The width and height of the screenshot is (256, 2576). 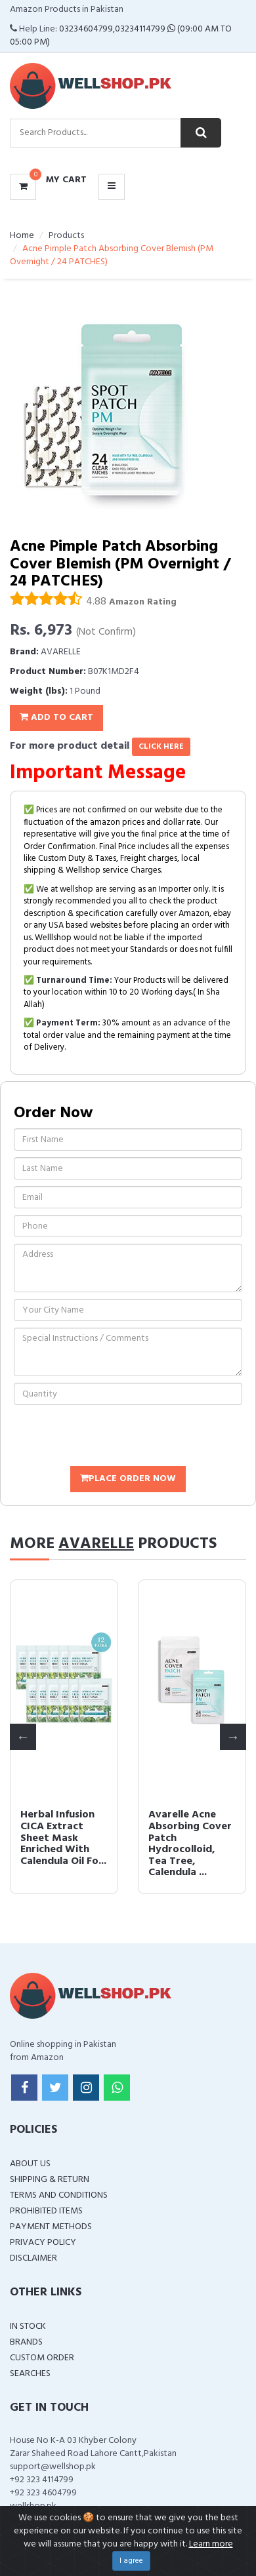 What do you see at coordinates (30, 2373) in the screenshot?
I see `Searches` at bounding box center [30, 2373].